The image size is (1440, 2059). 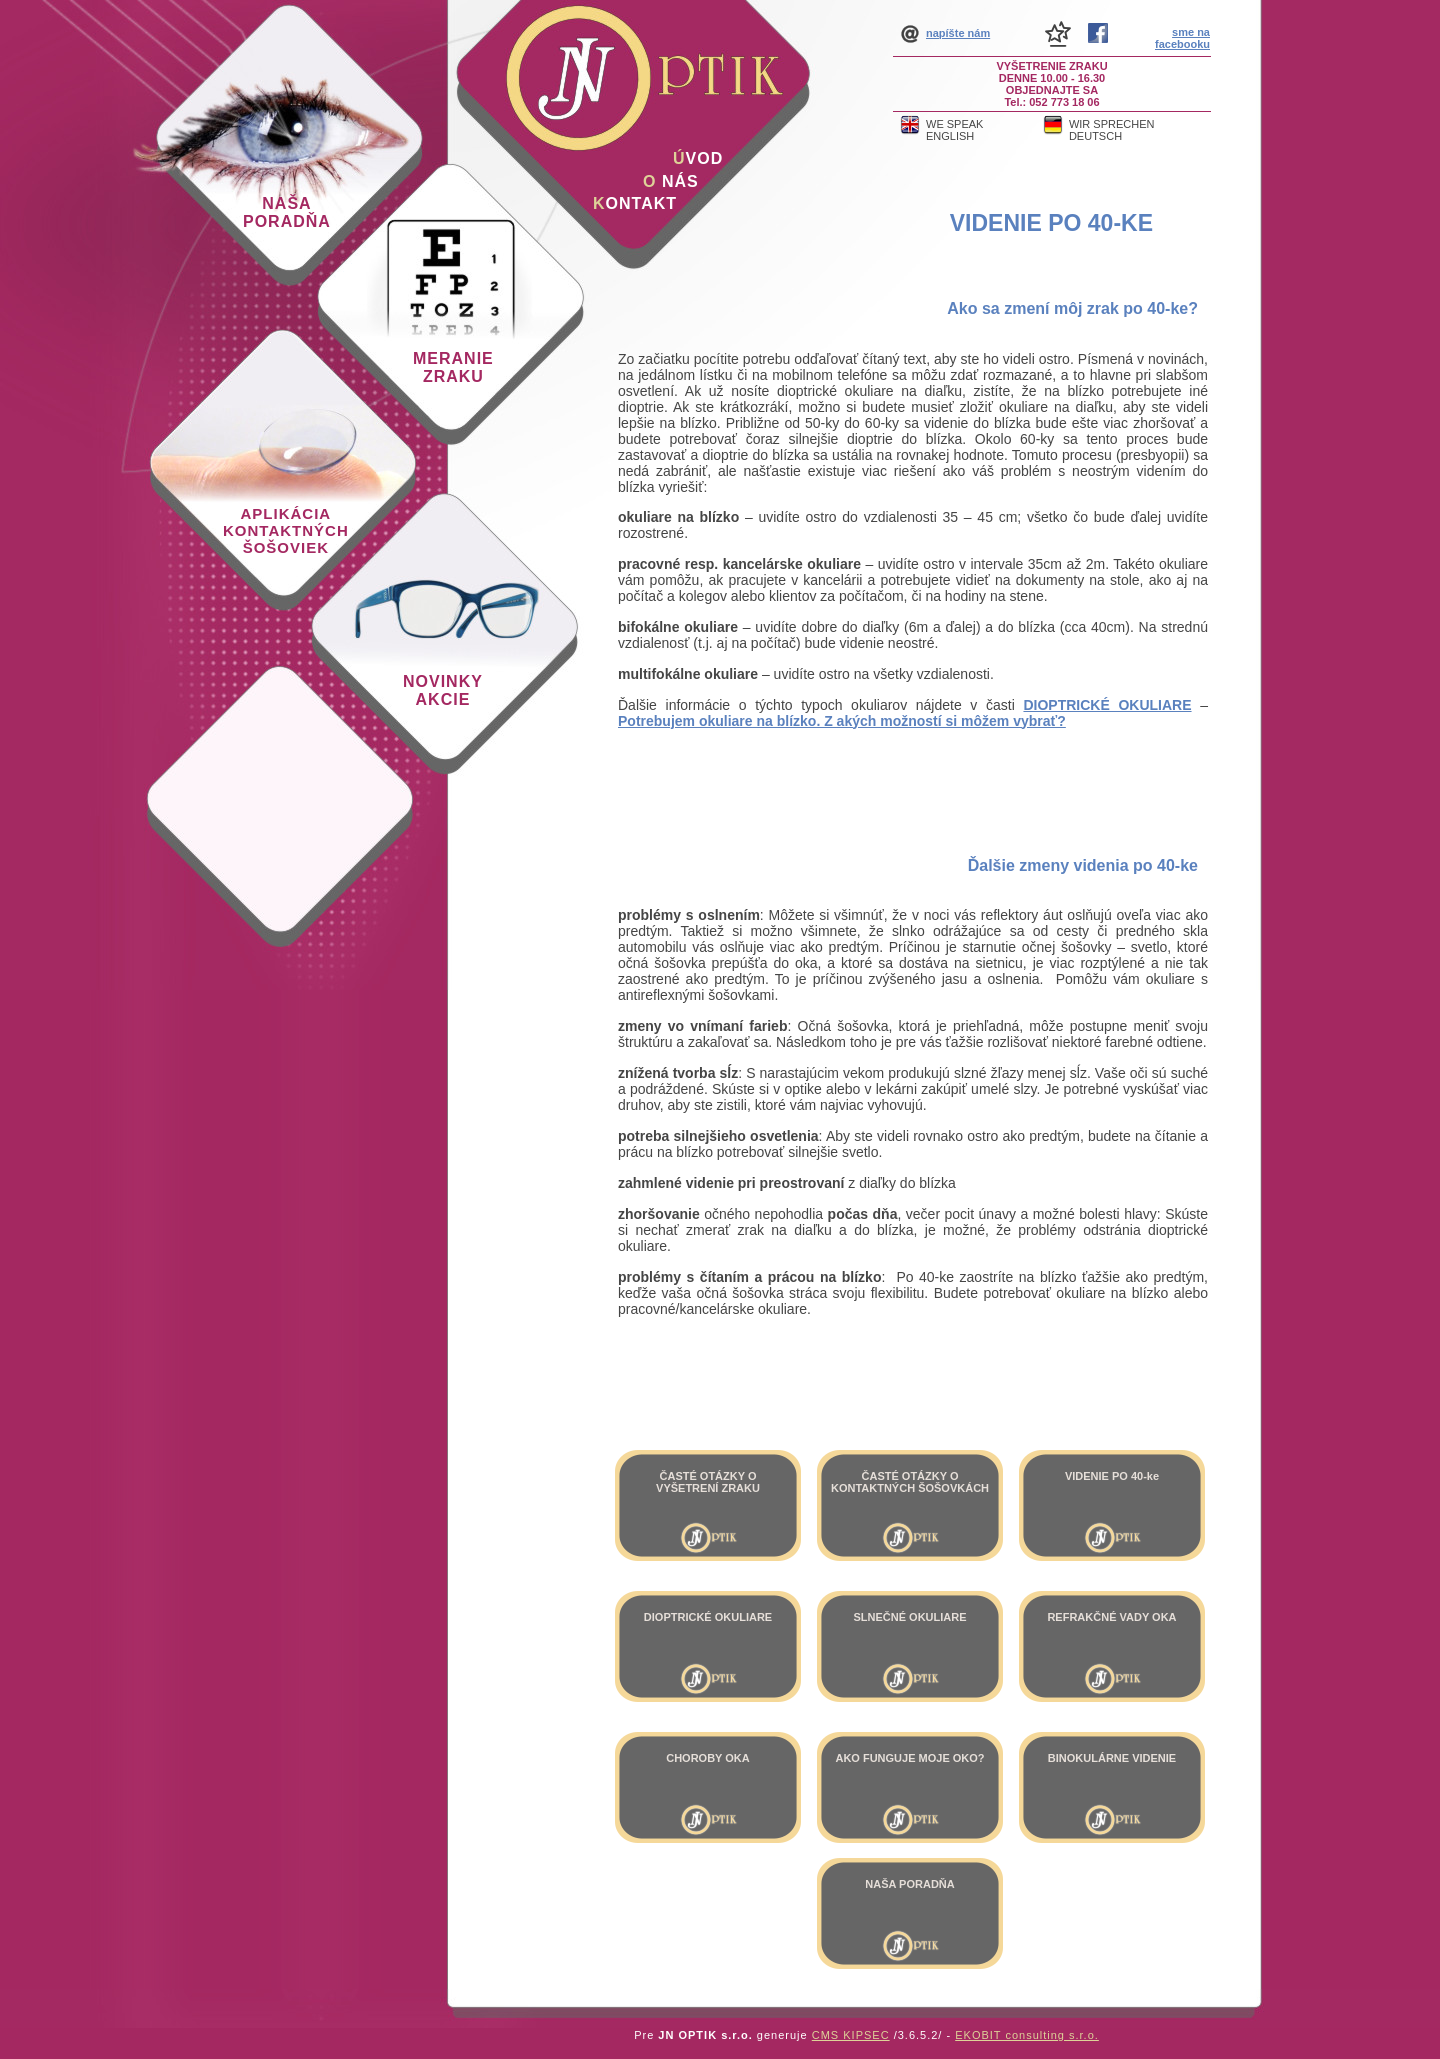 What do you see at coordinates (910, 1482) in the screenshot?
I see `ČASTÉ OTÁZKY O KONTAKTNÝCH ŠOŠOVKÁCH` at bounding box center [910, 1482].